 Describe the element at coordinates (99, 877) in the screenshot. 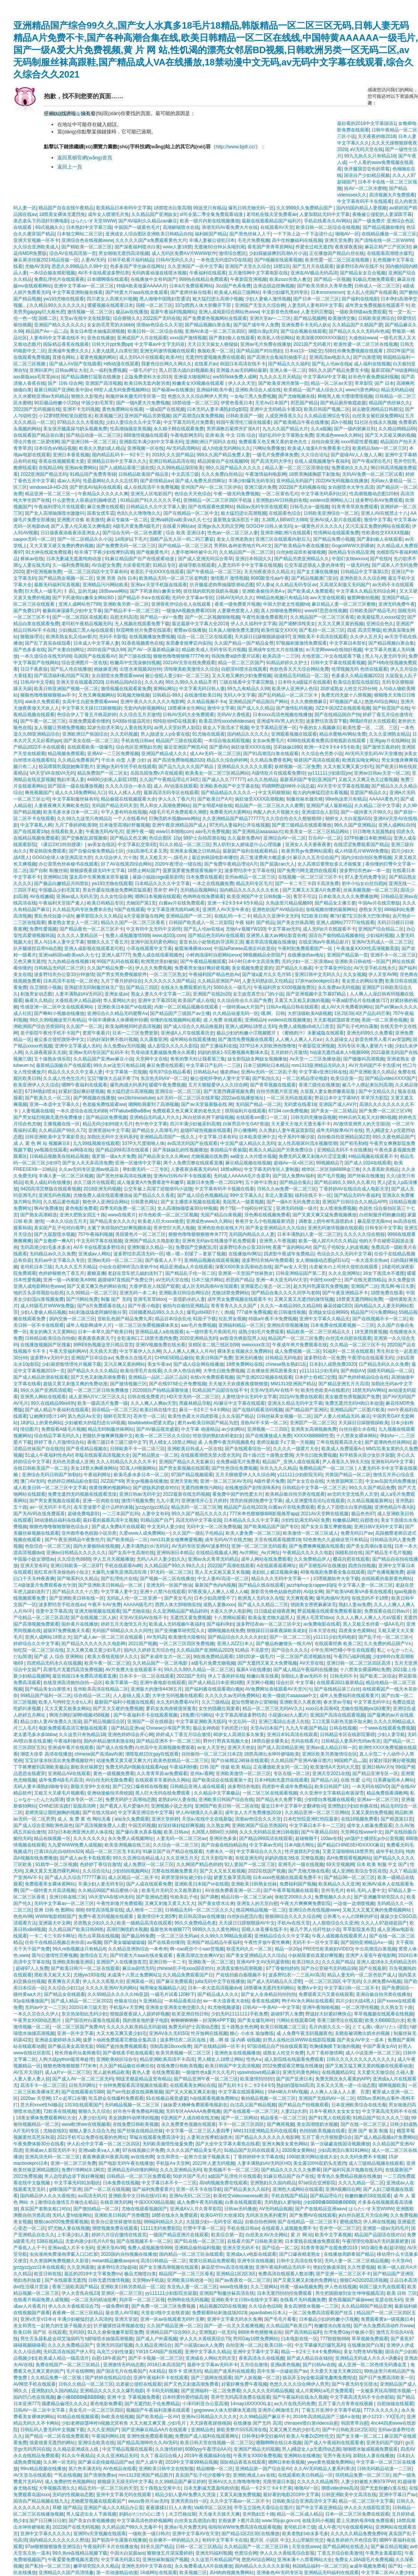

I see `荡女高中生蒋雅雅末班车被吸` at that location.